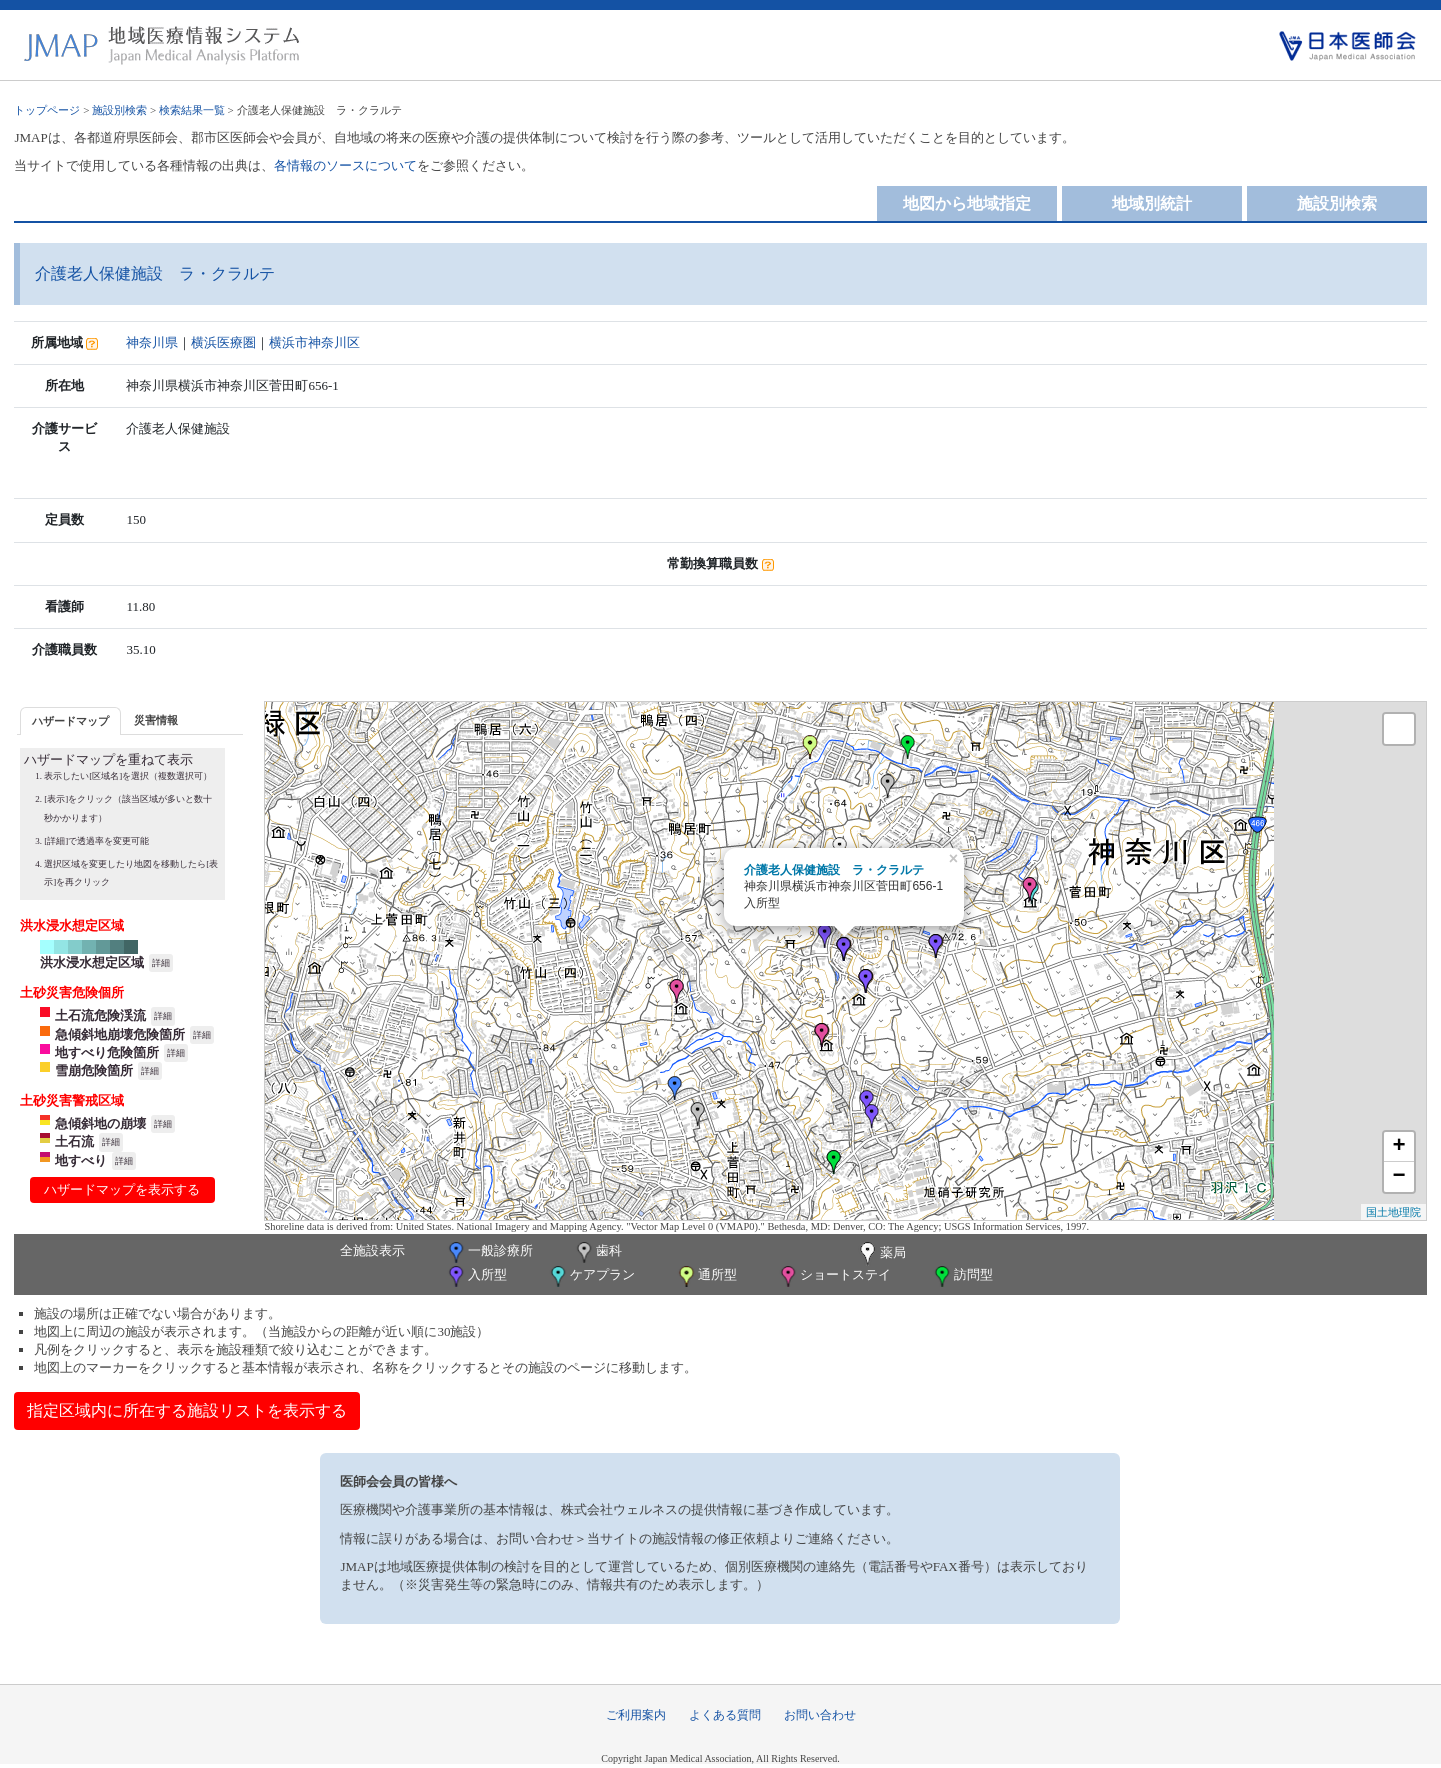 Image resolution: width=1441 pixels, height=1768 pixels. Describe the element at coordinates (192, 110) in the screenshot. I see `検索結果一覧` at that location.